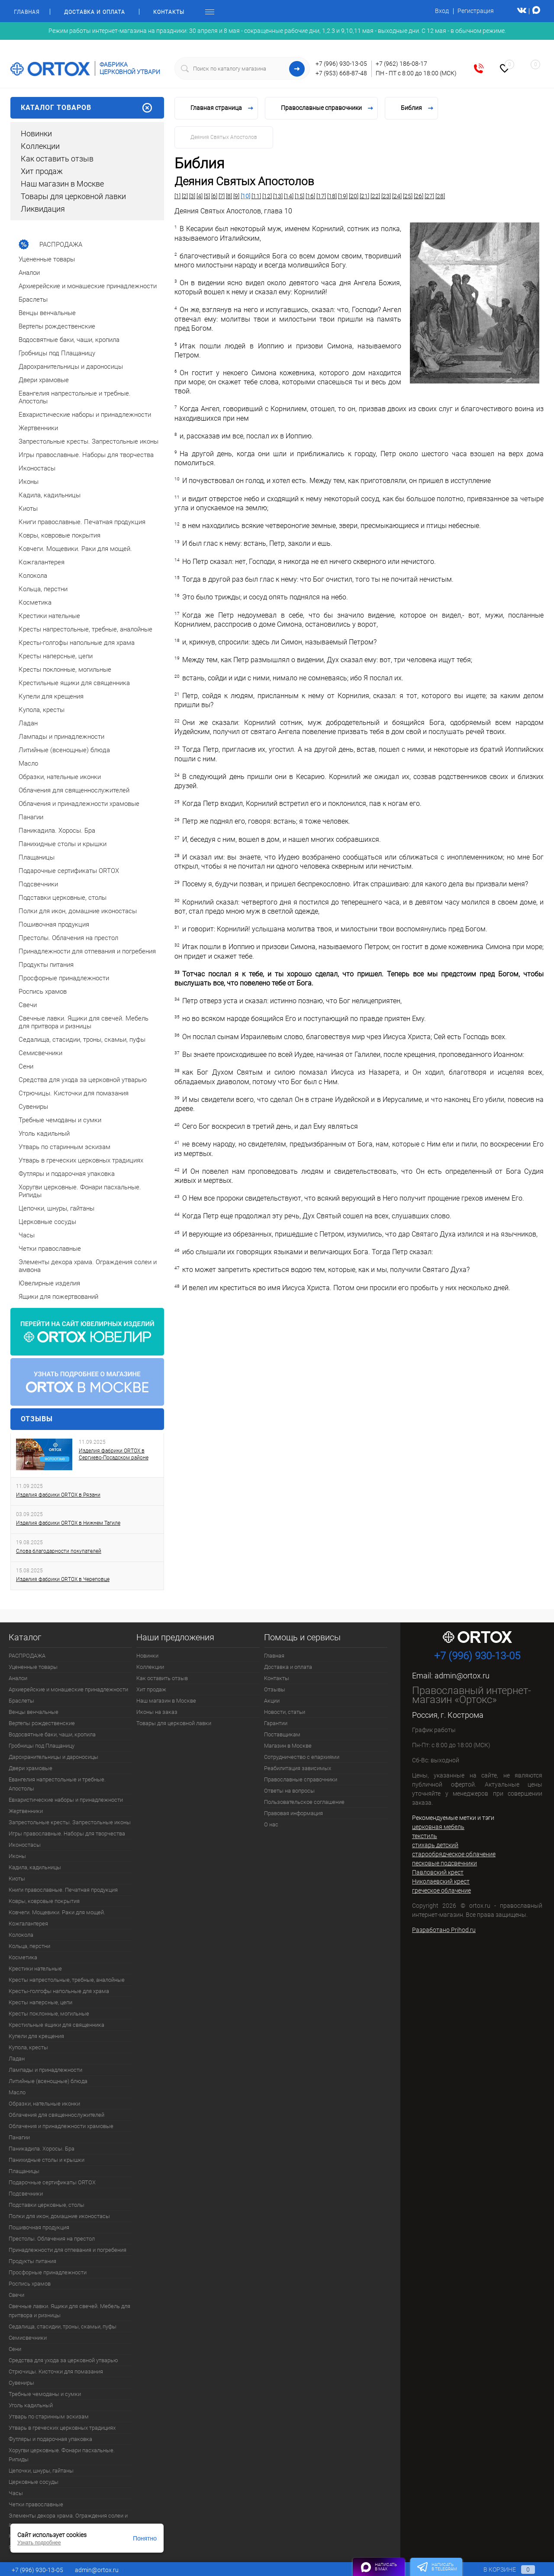 This screenshot has height=2576, width=554. I want to click on [23], so click(386, 196).